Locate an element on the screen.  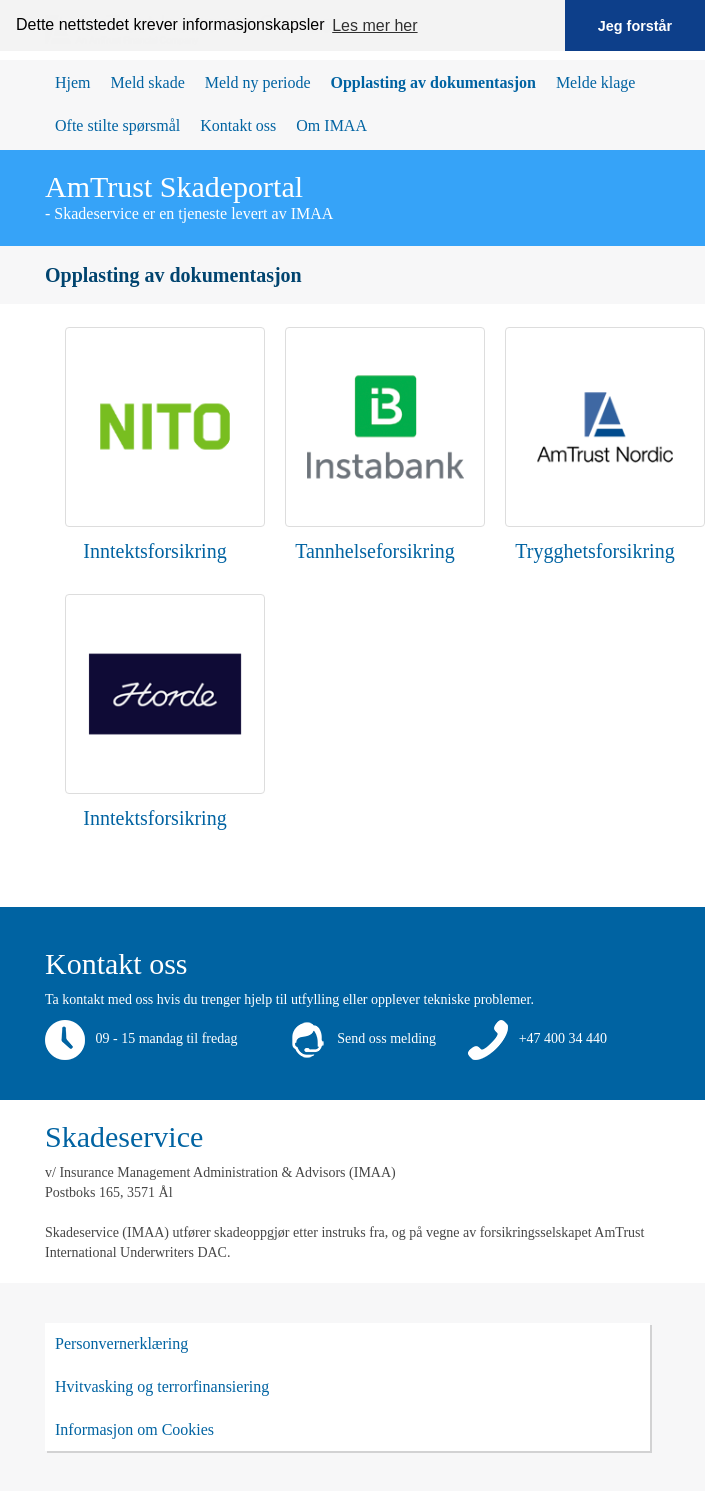
Jeg forstår [button] is located at coordinates (635, 26).